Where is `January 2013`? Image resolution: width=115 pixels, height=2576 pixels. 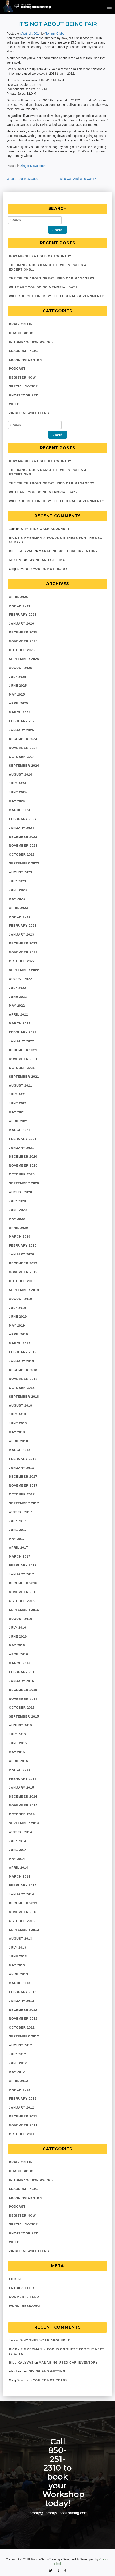 January 2013 is located at coordinates (21, 2001).